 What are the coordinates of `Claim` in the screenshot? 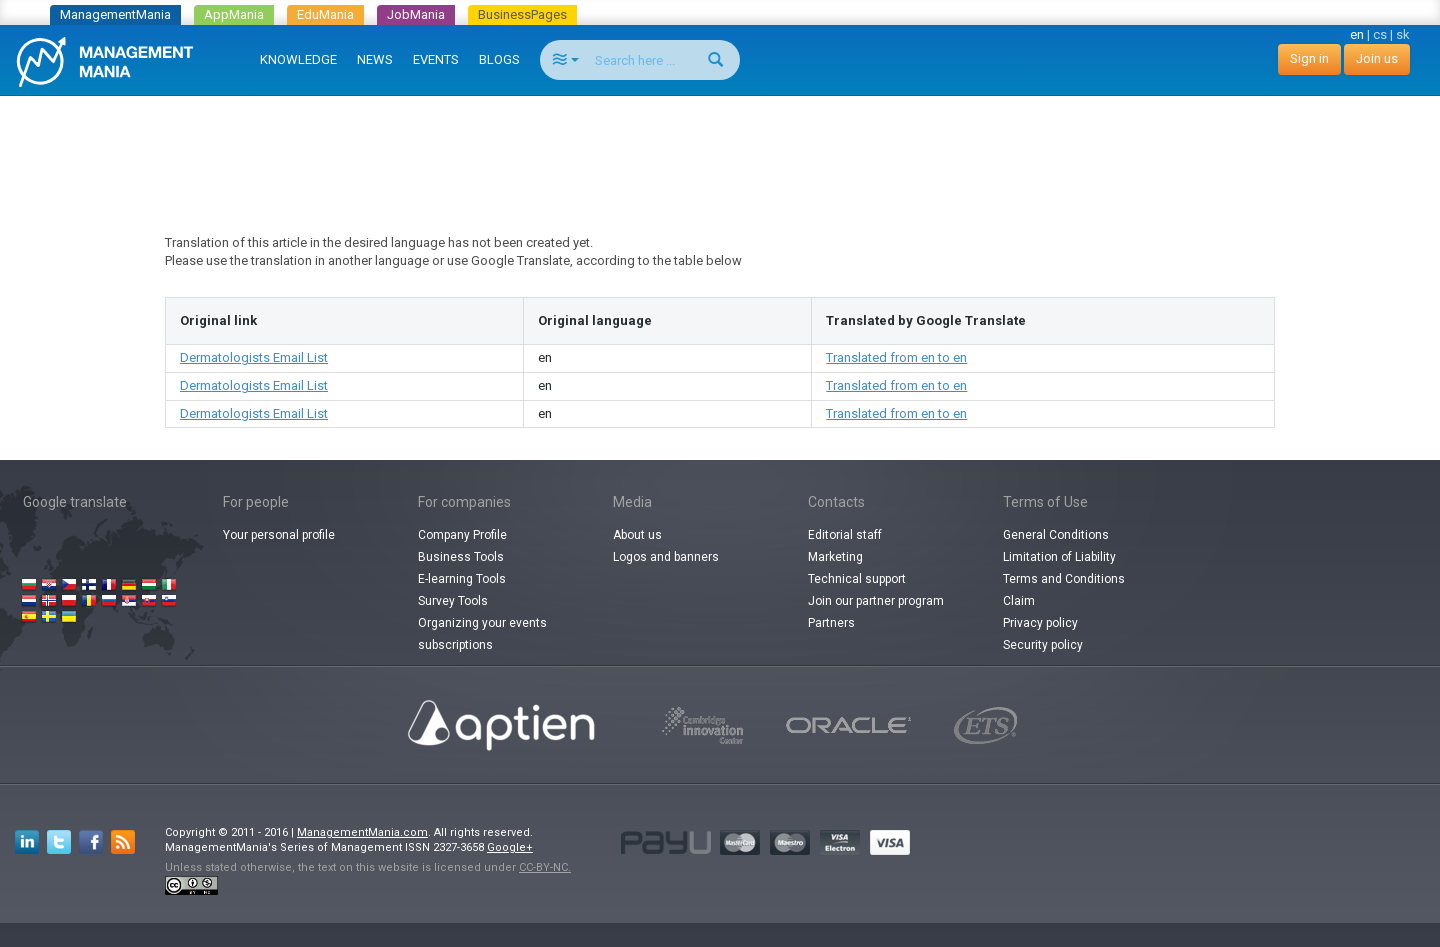 It's located at (1019, 601).